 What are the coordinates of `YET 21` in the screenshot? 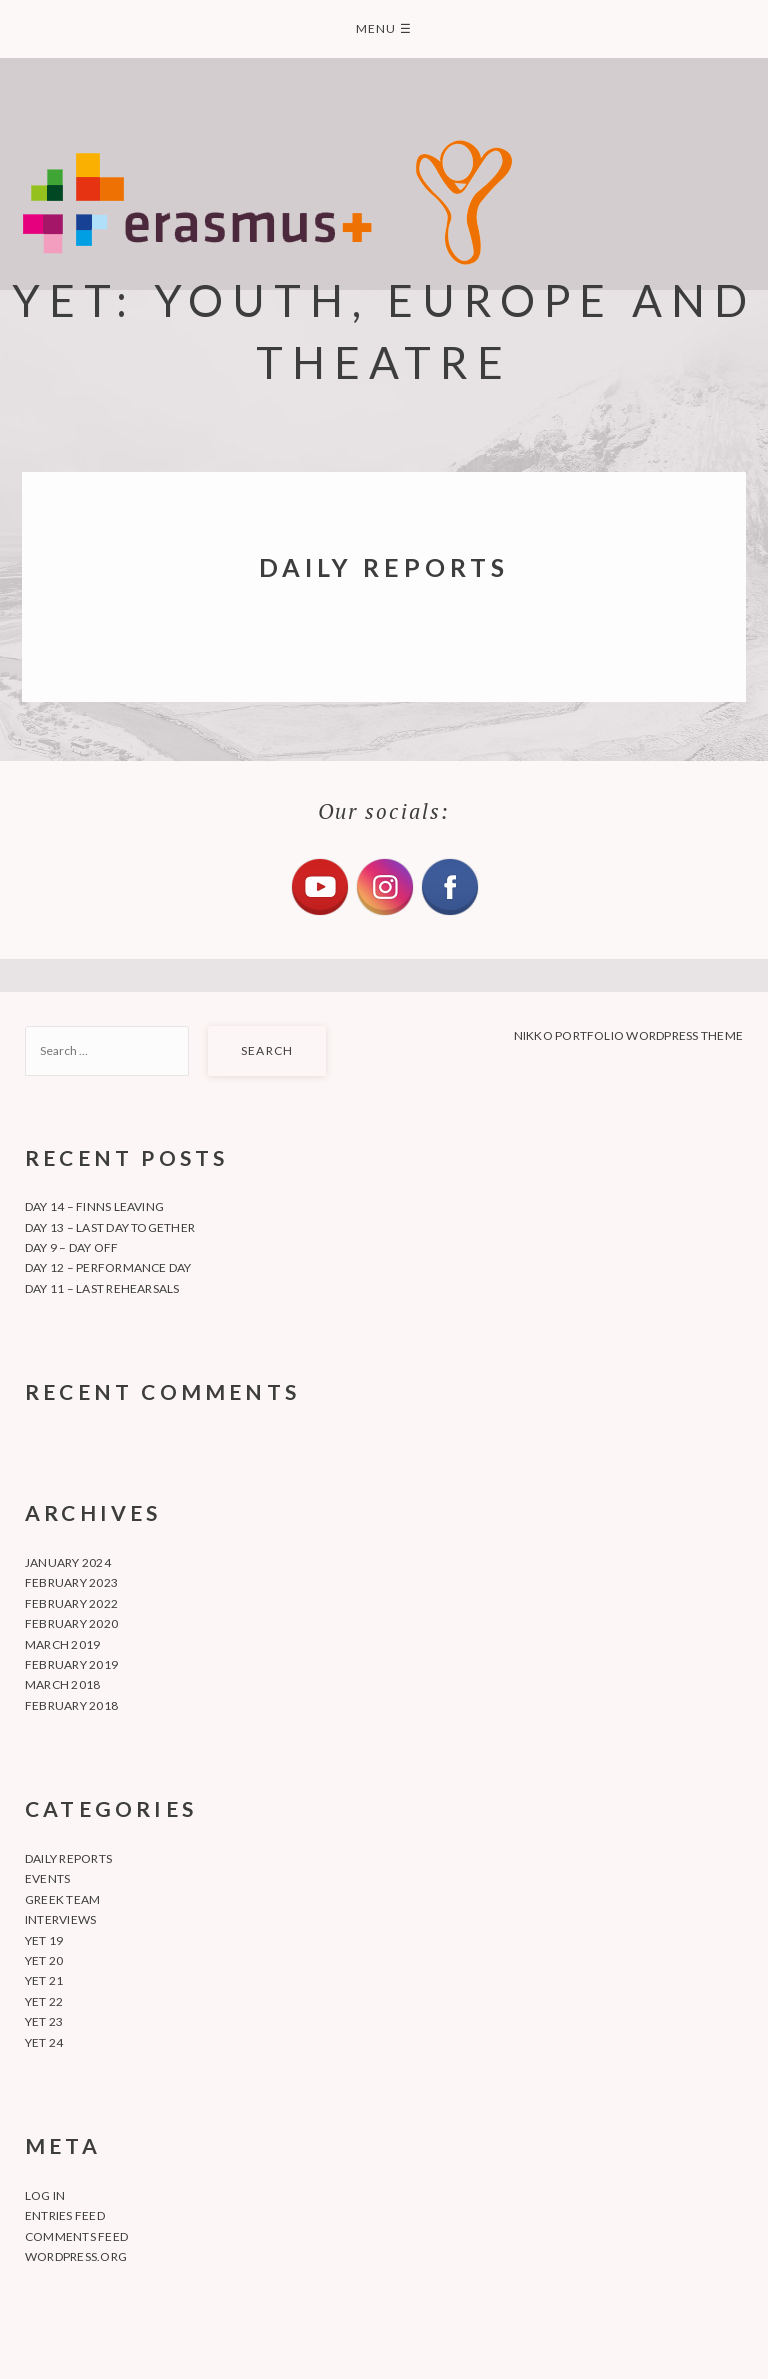 It's located at (44, 1980).